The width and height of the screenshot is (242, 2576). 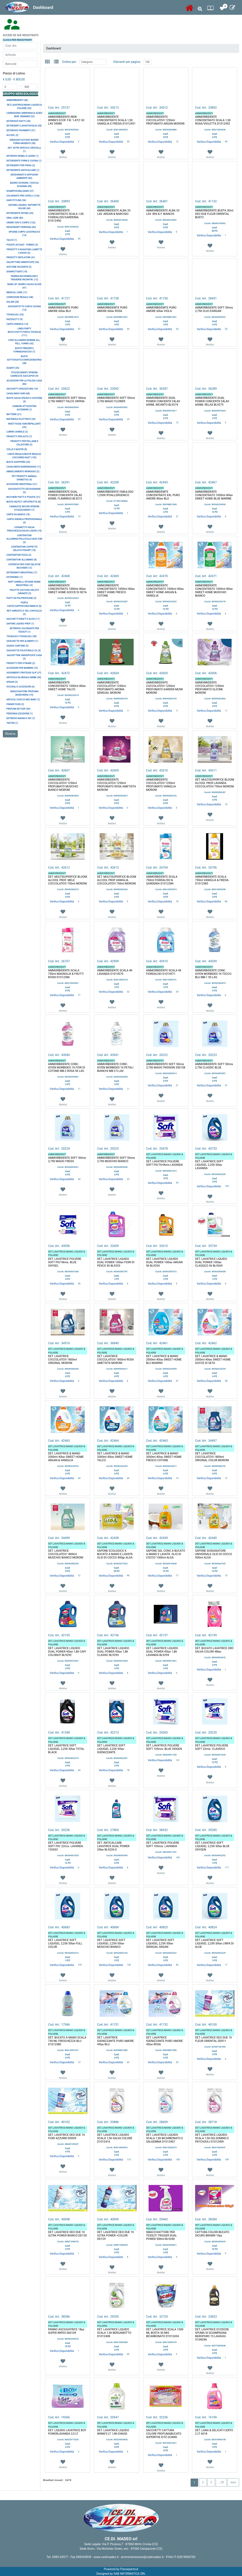 What do you see at coordinates (160, 1943) in the screenshot?
I see `DET. LAVATRICE SOFT LIQUIGEL 2,25lt 50lav SENSUAL ARGAN` at bounding box center [160, 1943].